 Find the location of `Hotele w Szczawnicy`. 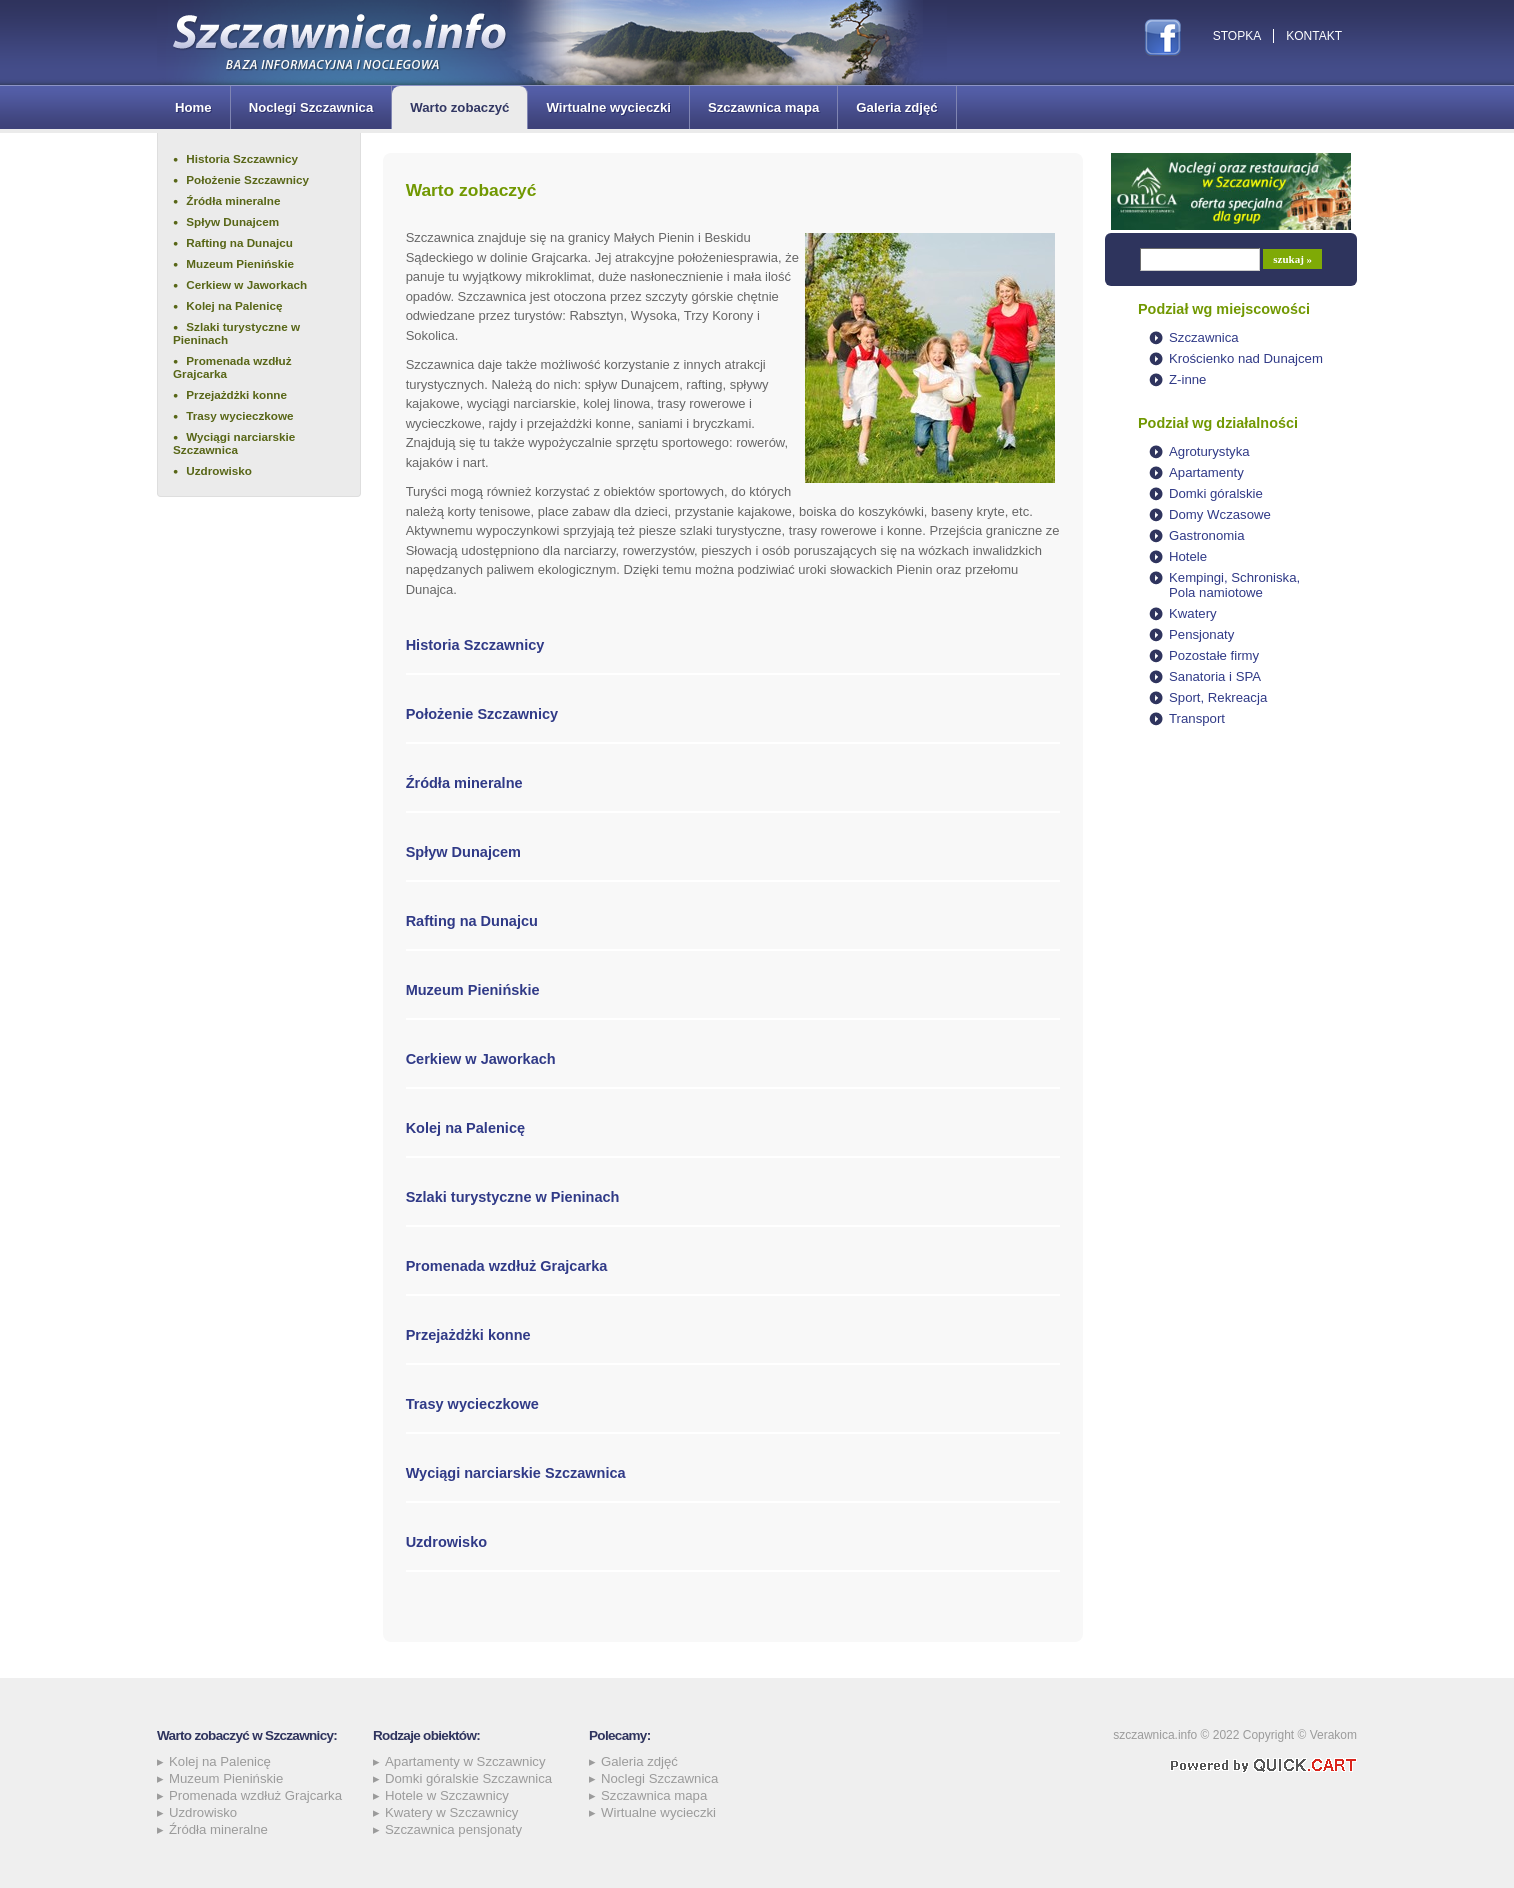

Hotele w Szczawnicy is located at coordinates (447, 1795).